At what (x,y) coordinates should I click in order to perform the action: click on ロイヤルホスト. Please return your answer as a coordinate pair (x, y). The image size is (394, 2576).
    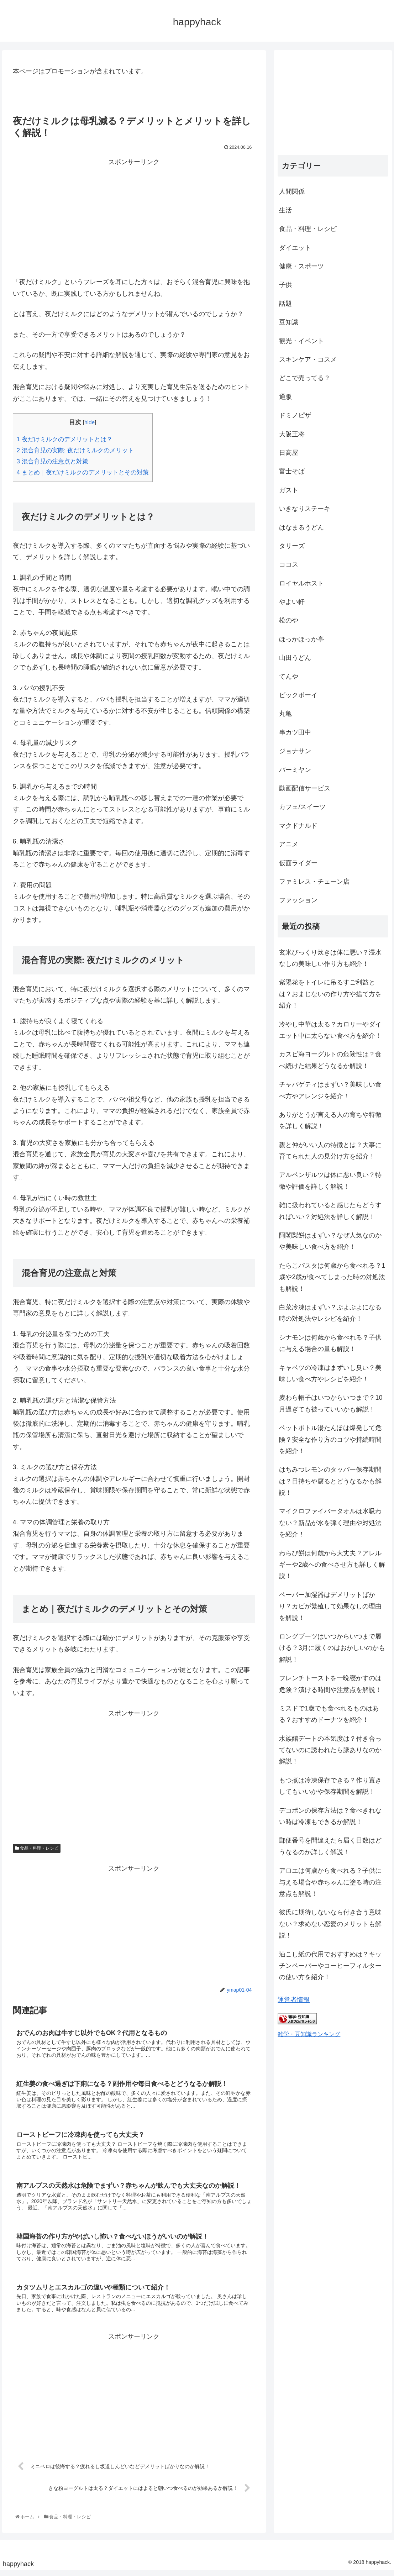
    Looking at the image, I should click on (301, 583).